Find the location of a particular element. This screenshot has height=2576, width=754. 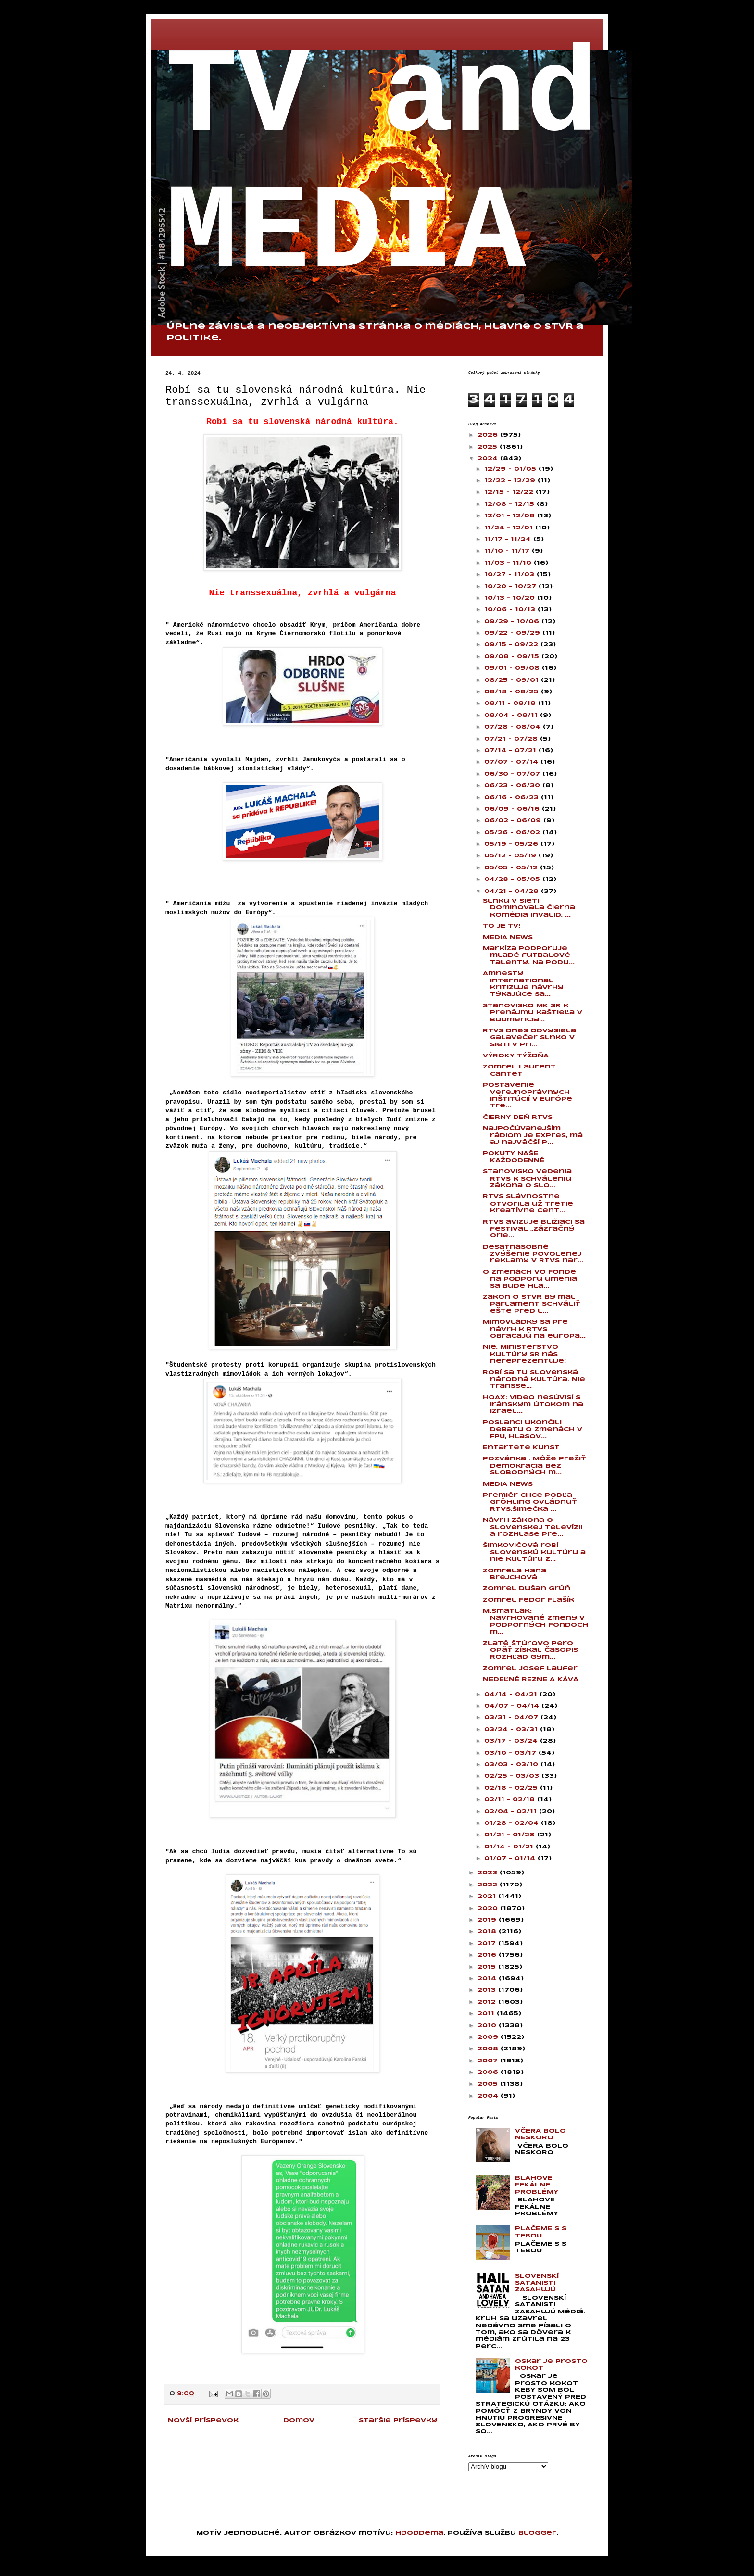

08/18 - 08/25 is located at coordinates (512, 691).